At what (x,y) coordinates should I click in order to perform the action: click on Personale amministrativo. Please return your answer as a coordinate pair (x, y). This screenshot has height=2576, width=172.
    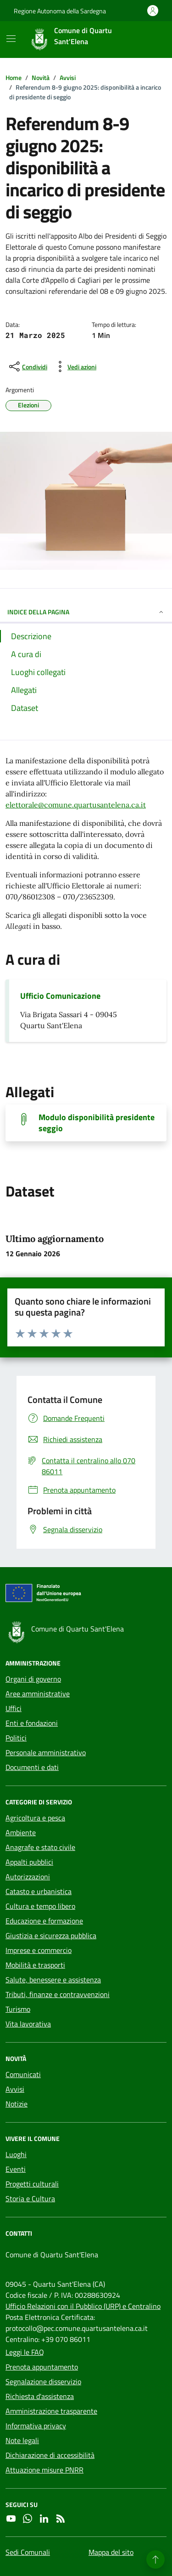
    Looking at the image, I should click on (46, 1752).